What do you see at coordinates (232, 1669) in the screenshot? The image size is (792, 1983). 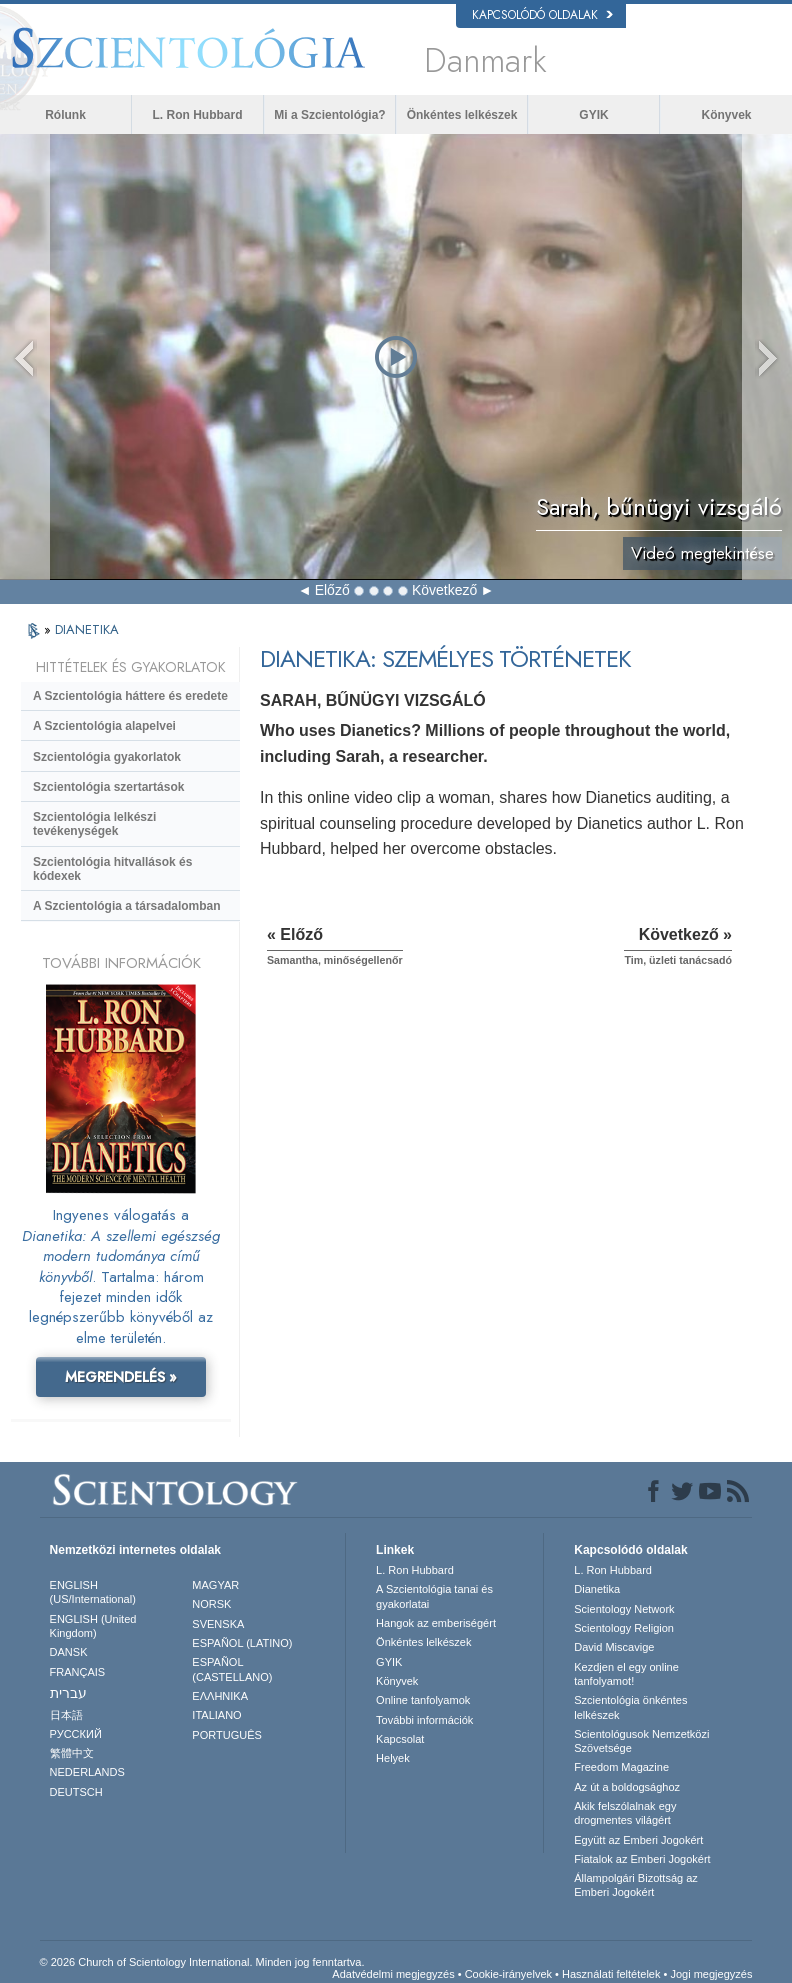 I see `ESPAÑOL (CASTELLANO)` at bounding box center [232, 1669].